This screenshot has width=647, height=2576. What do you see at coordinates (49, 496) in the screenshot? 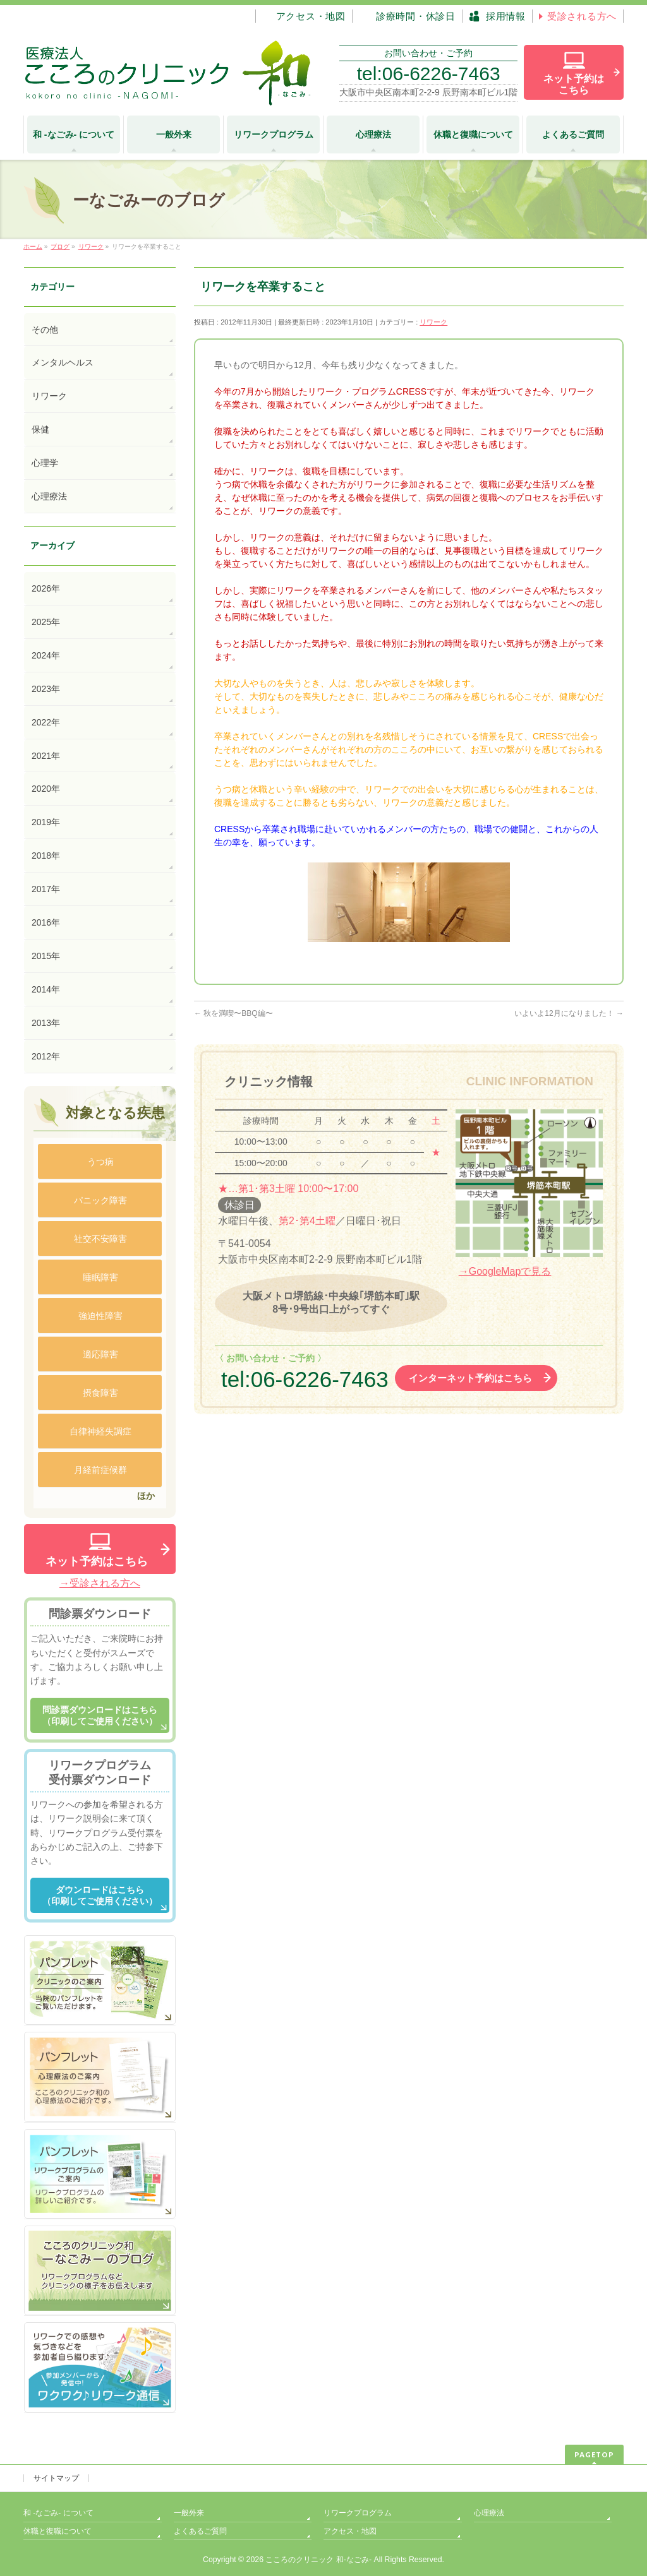
I see `心理療法` at bounding box center [49, 496].